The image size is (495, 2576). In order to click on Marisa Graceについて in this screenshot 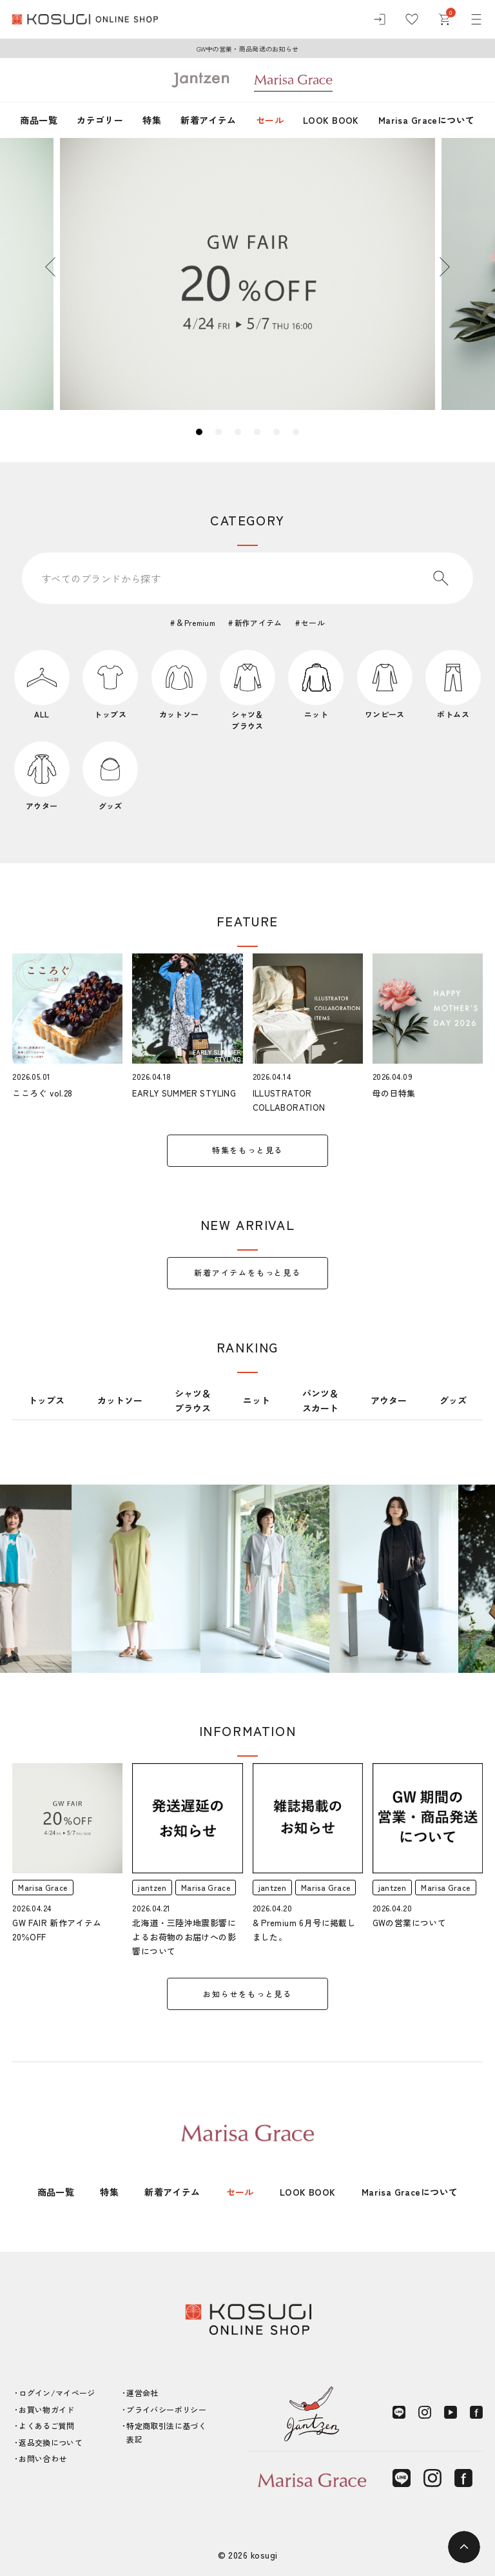, I will do `click(426, 119)`.